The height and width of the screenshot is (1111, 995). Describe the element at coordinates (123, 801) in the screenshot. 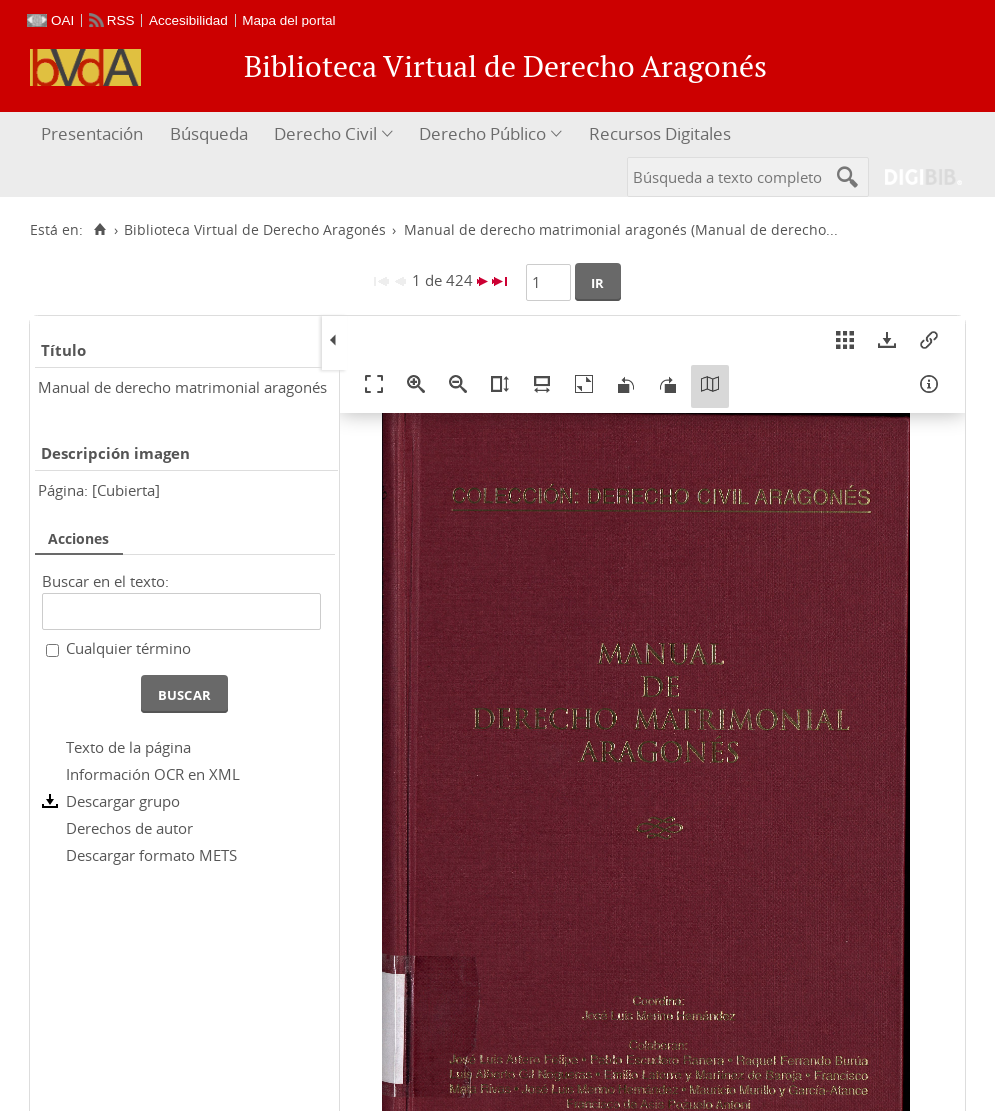

I see `Descargar grupo` at that location.